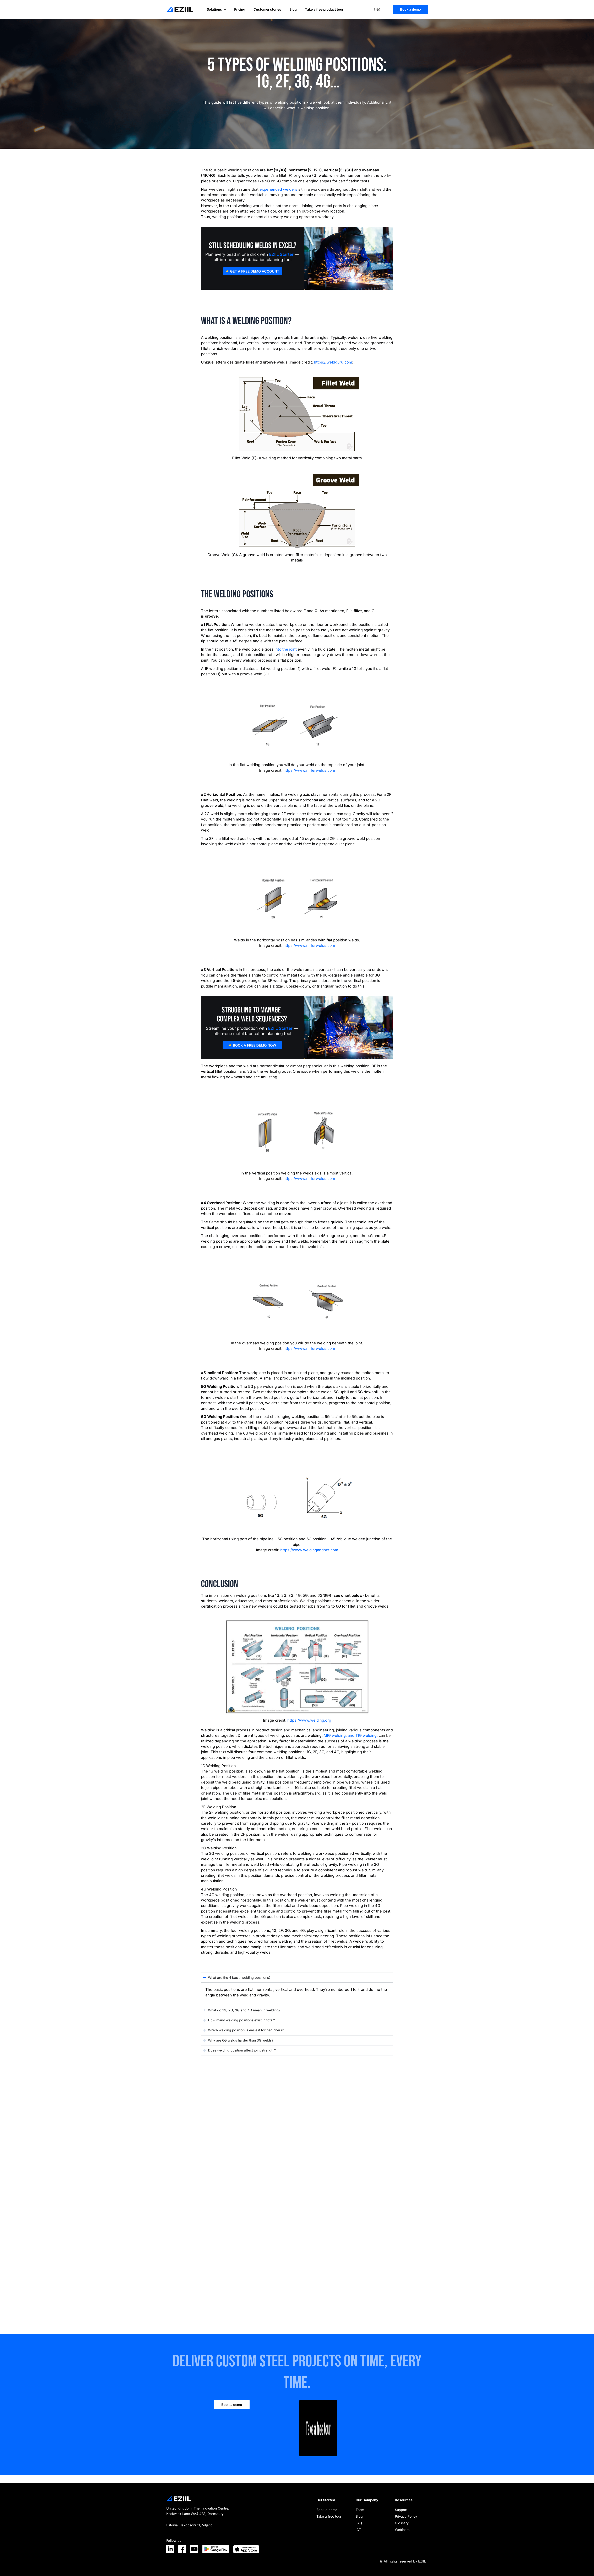  Describe the element at coordinates (278, 189) in the screenshot. I see `experienced welders` at that location.